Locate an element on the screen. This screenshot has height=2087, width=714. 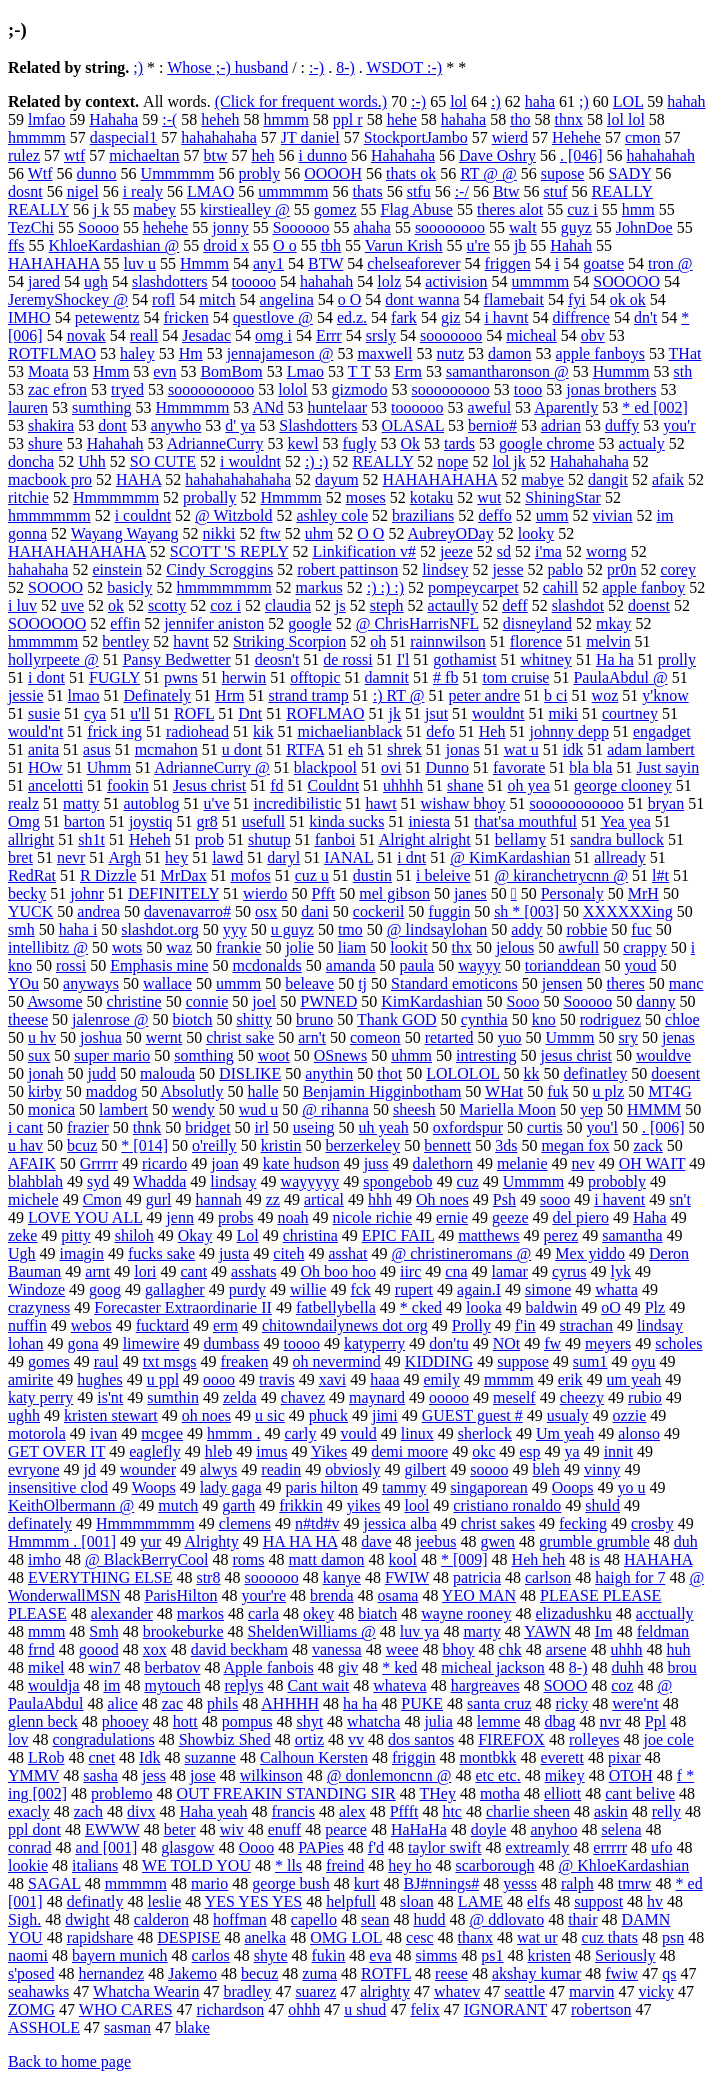
ortiz is located at coordinates (309, 1739).